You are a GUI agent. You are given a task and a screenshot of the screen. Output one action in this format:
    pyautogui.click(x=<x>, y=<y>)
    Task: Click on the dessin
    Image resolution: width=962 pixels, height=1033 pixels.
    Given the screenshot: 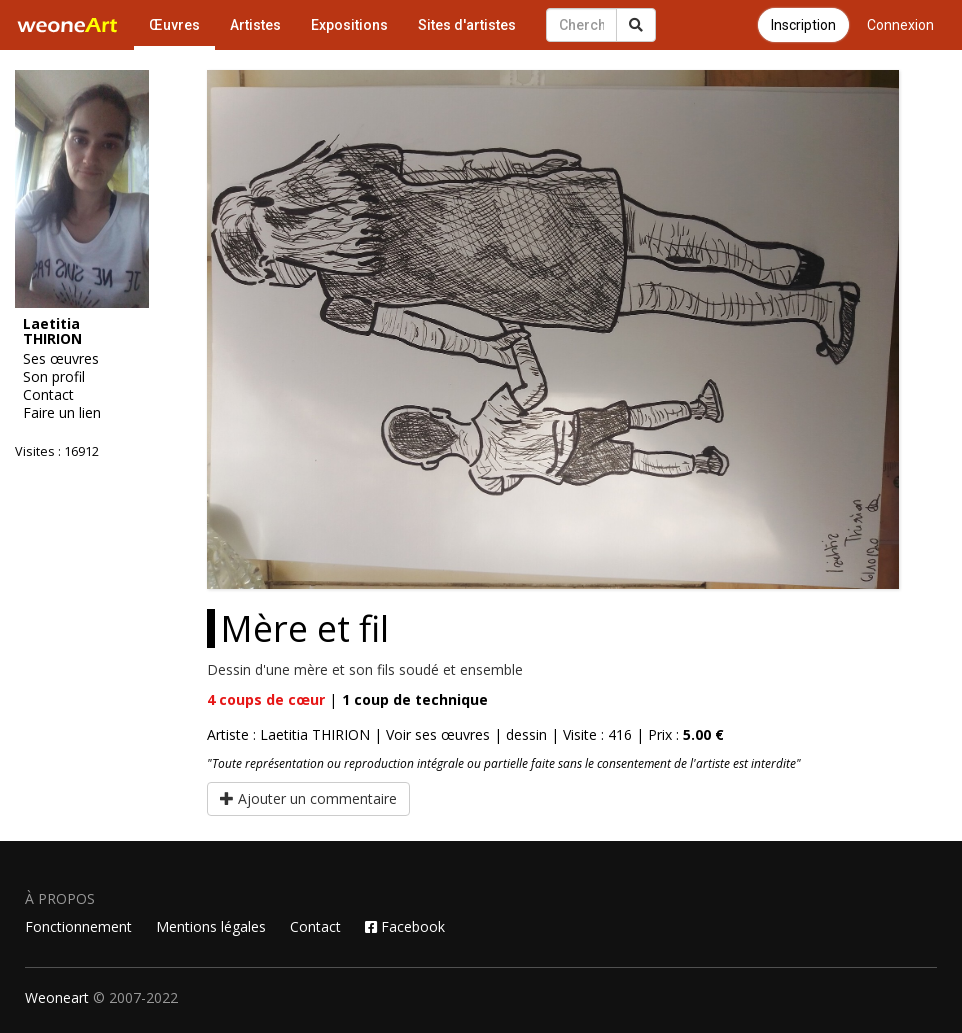 What is the action you would take?
    pyautogui.click(x=526, y=734)
    